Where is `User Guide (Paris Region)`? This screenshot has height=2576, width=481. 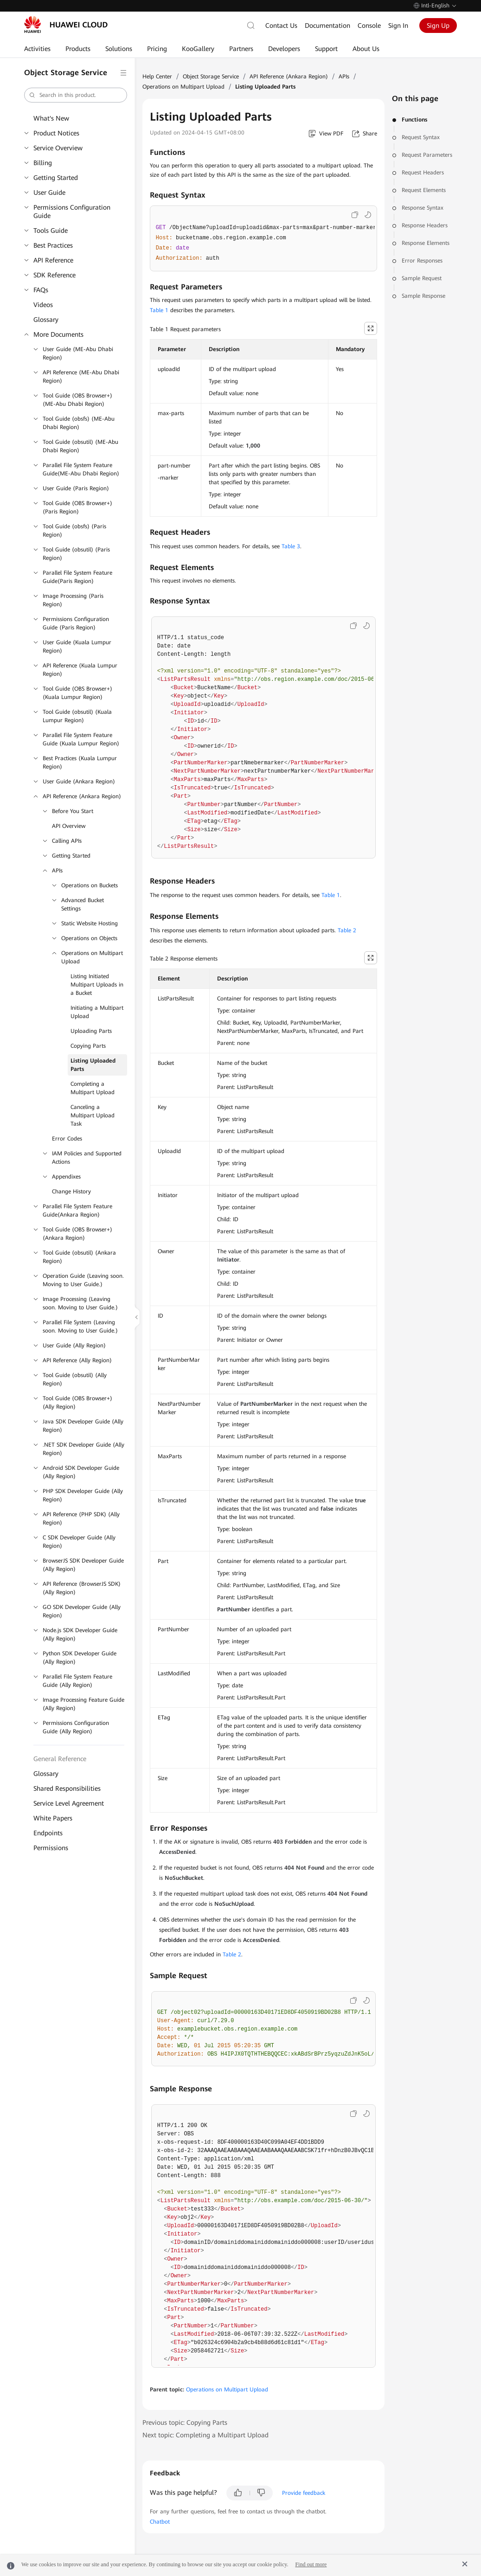 User Guide (Paris Region) is located at coordinates (76, 488).